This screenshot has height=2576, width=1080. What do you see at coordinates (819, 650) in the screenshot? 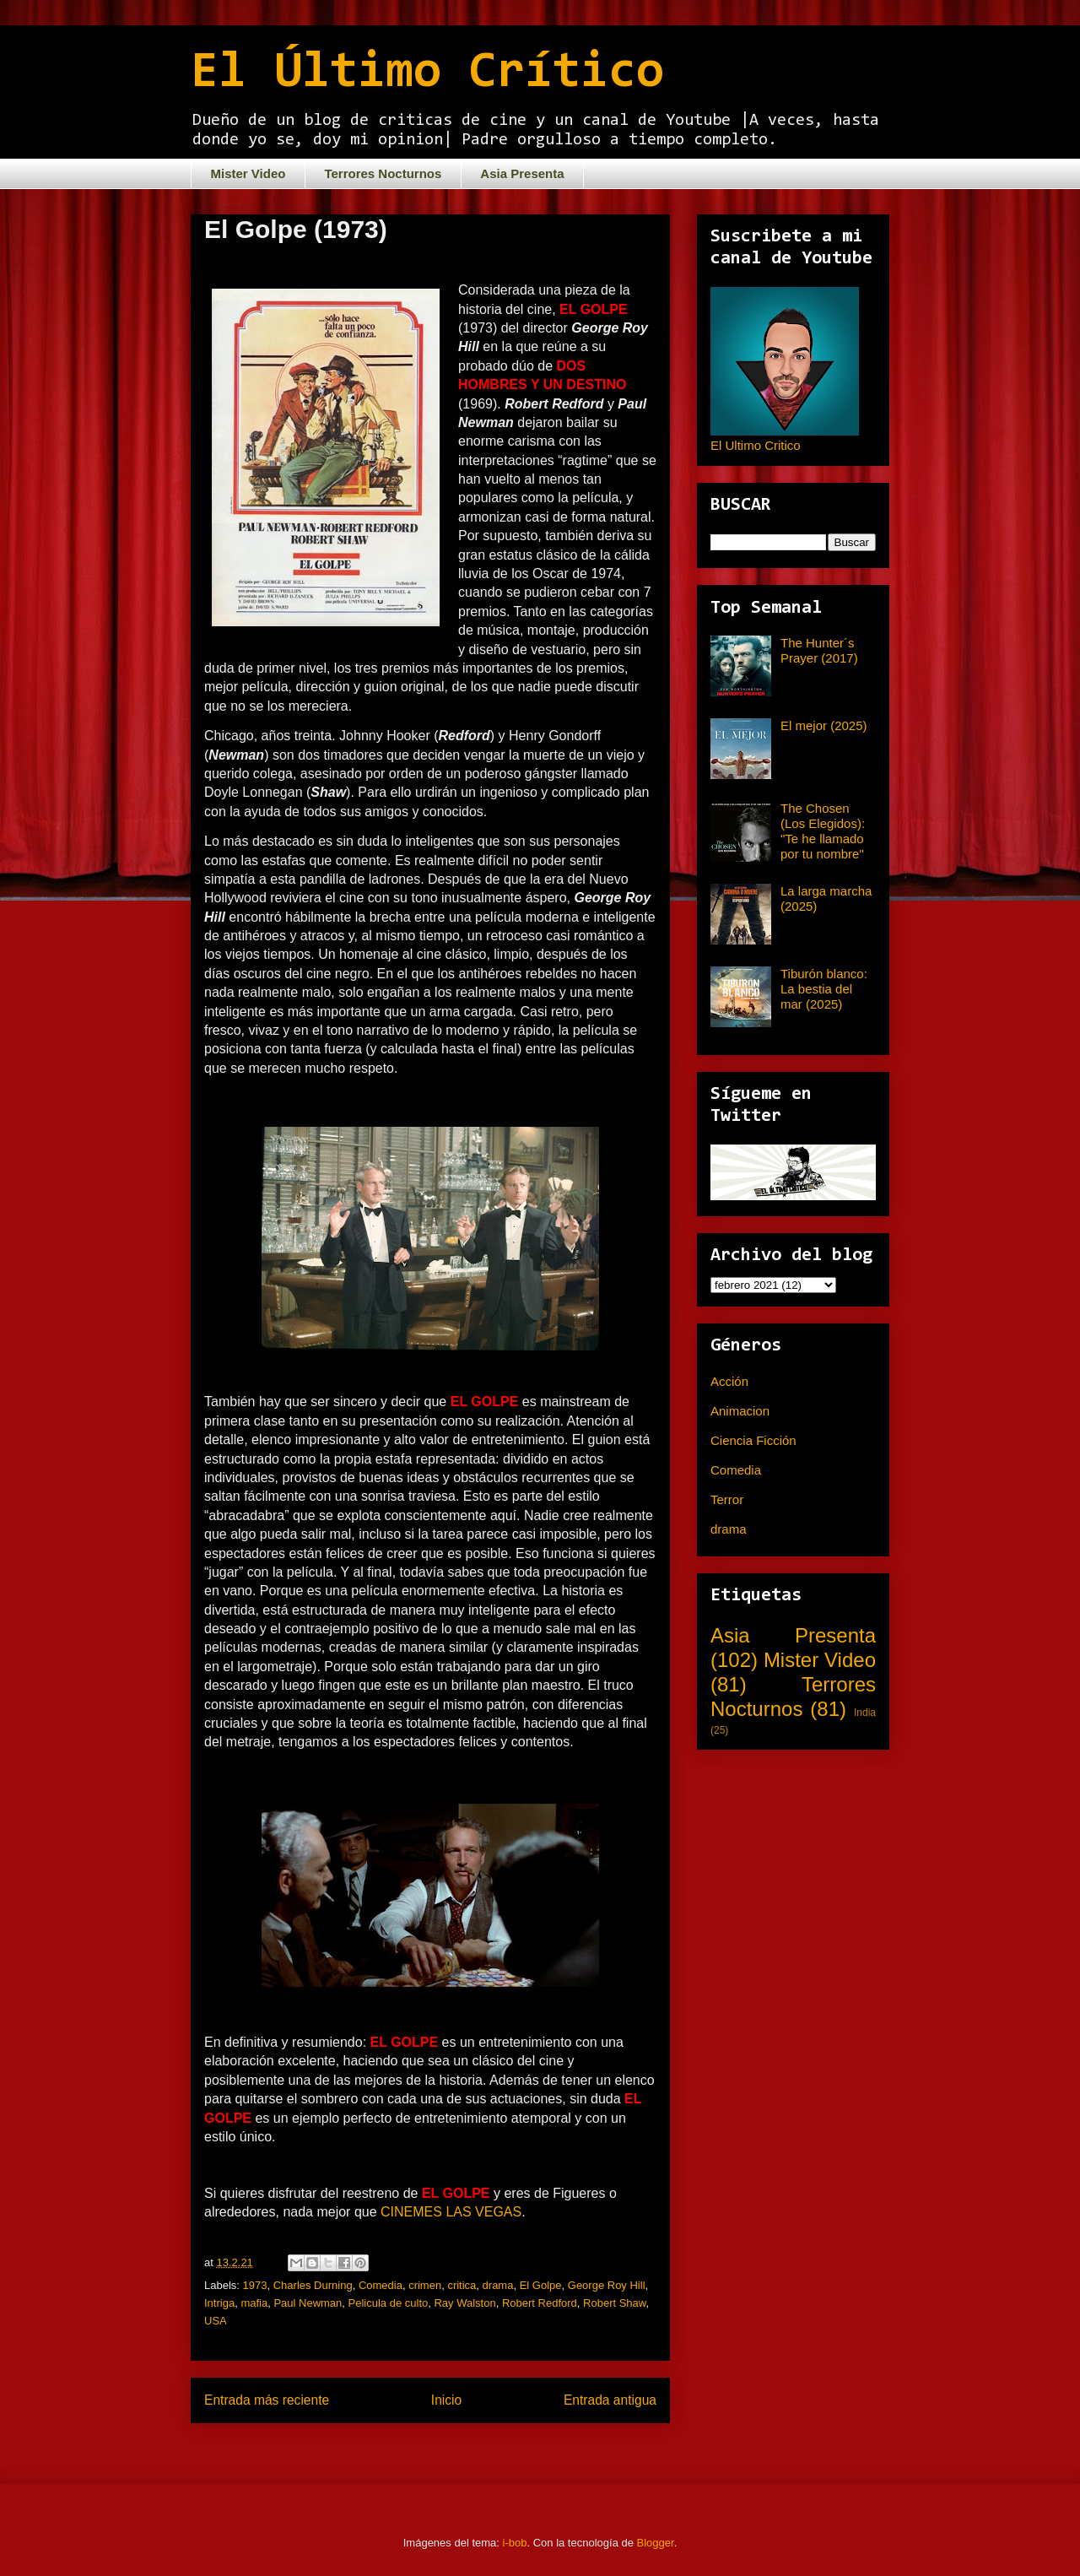
I see `The Hunter´s Prayer (2017)` at bounding box center [819, 650].